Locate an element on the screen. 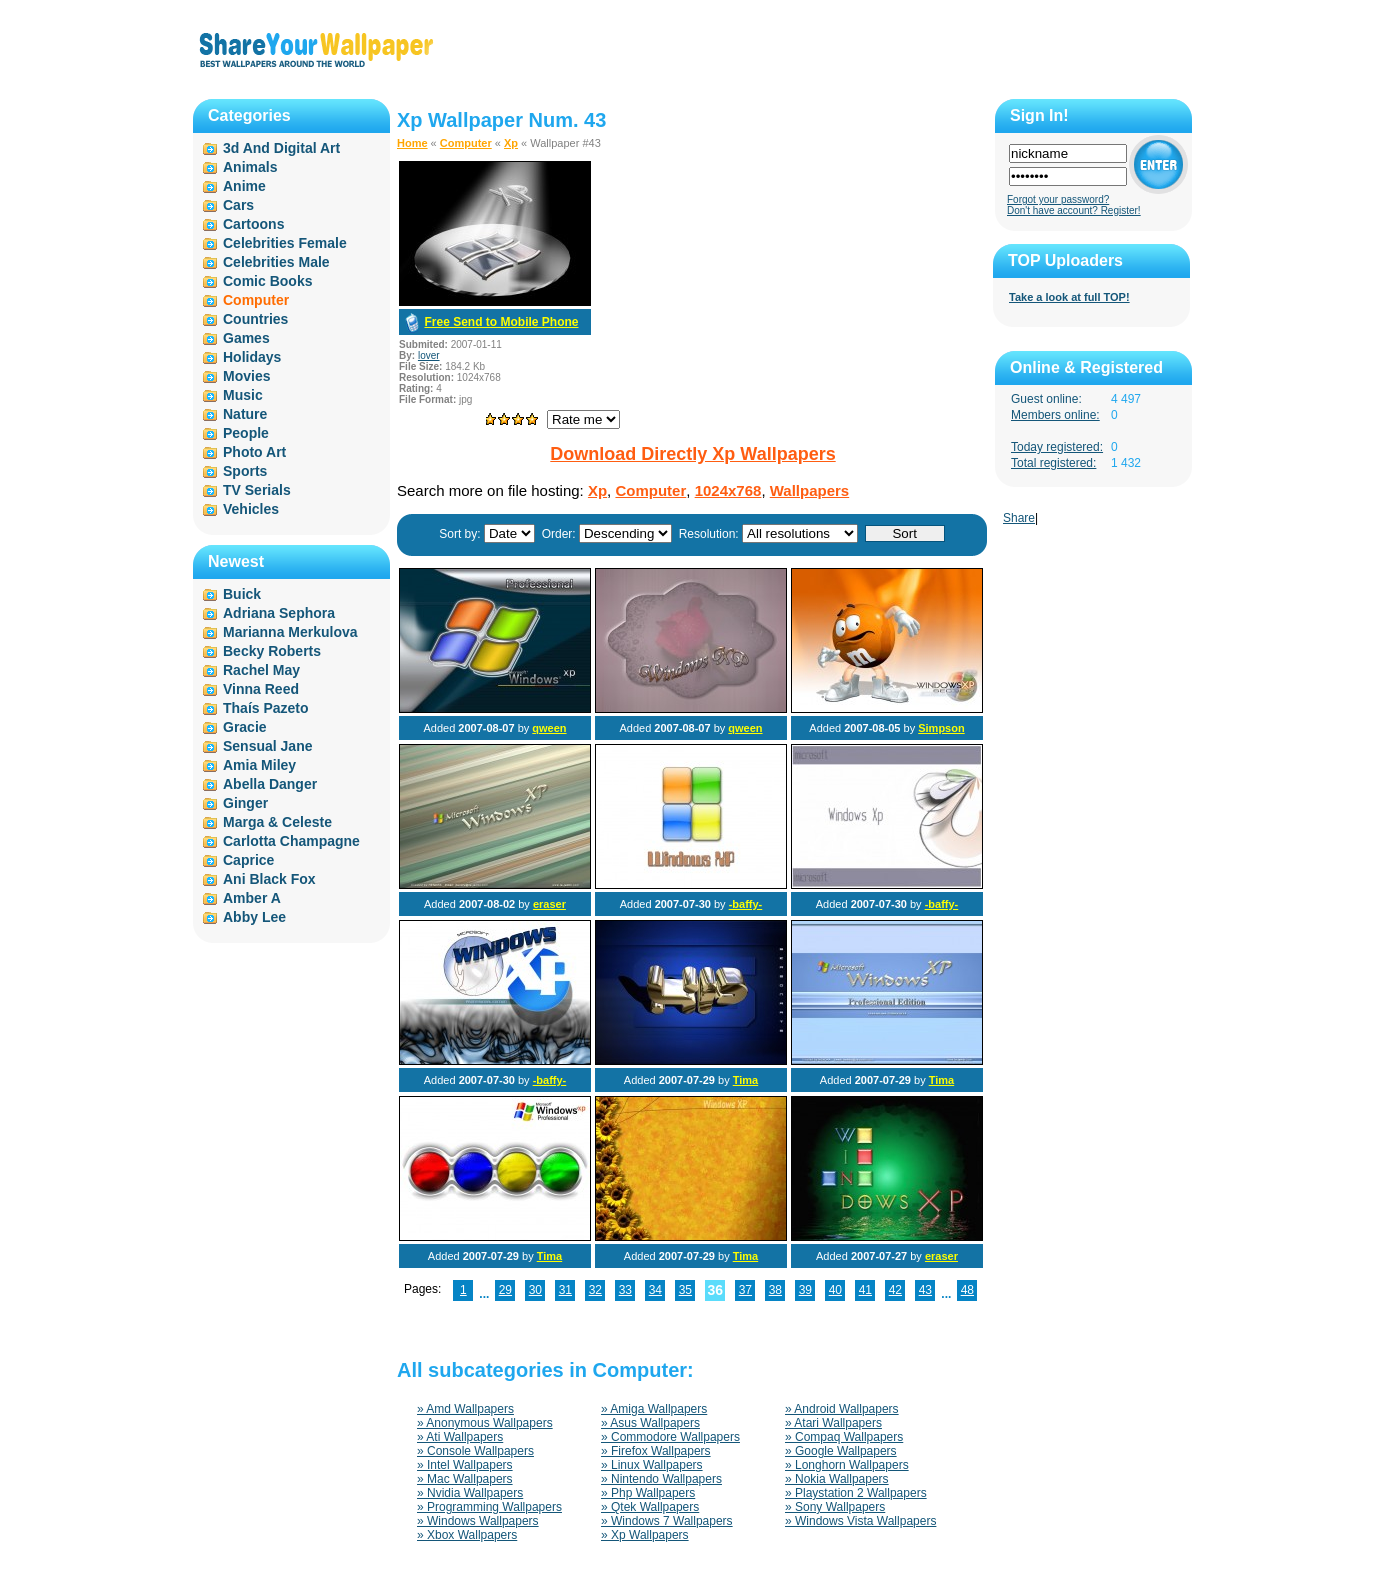  48 is located at coordinates (967, 1290).